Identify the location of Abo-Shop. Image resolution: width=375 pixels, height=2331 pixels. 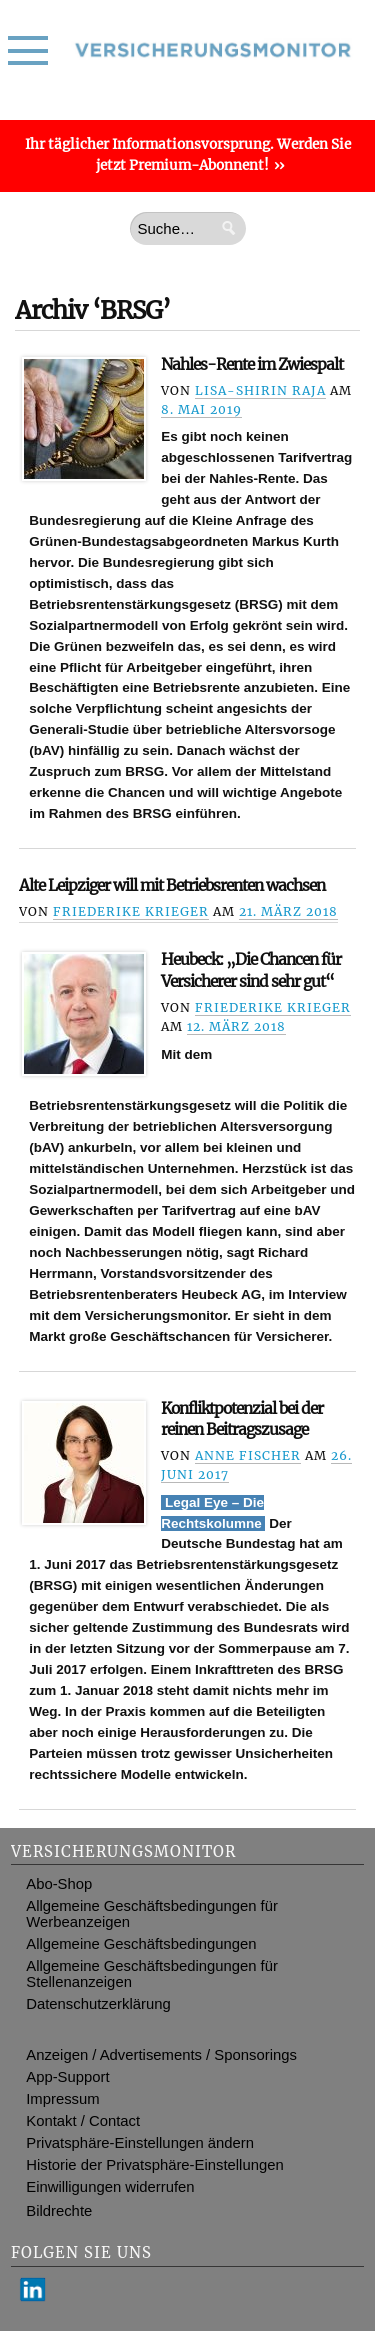
(59, 1884).